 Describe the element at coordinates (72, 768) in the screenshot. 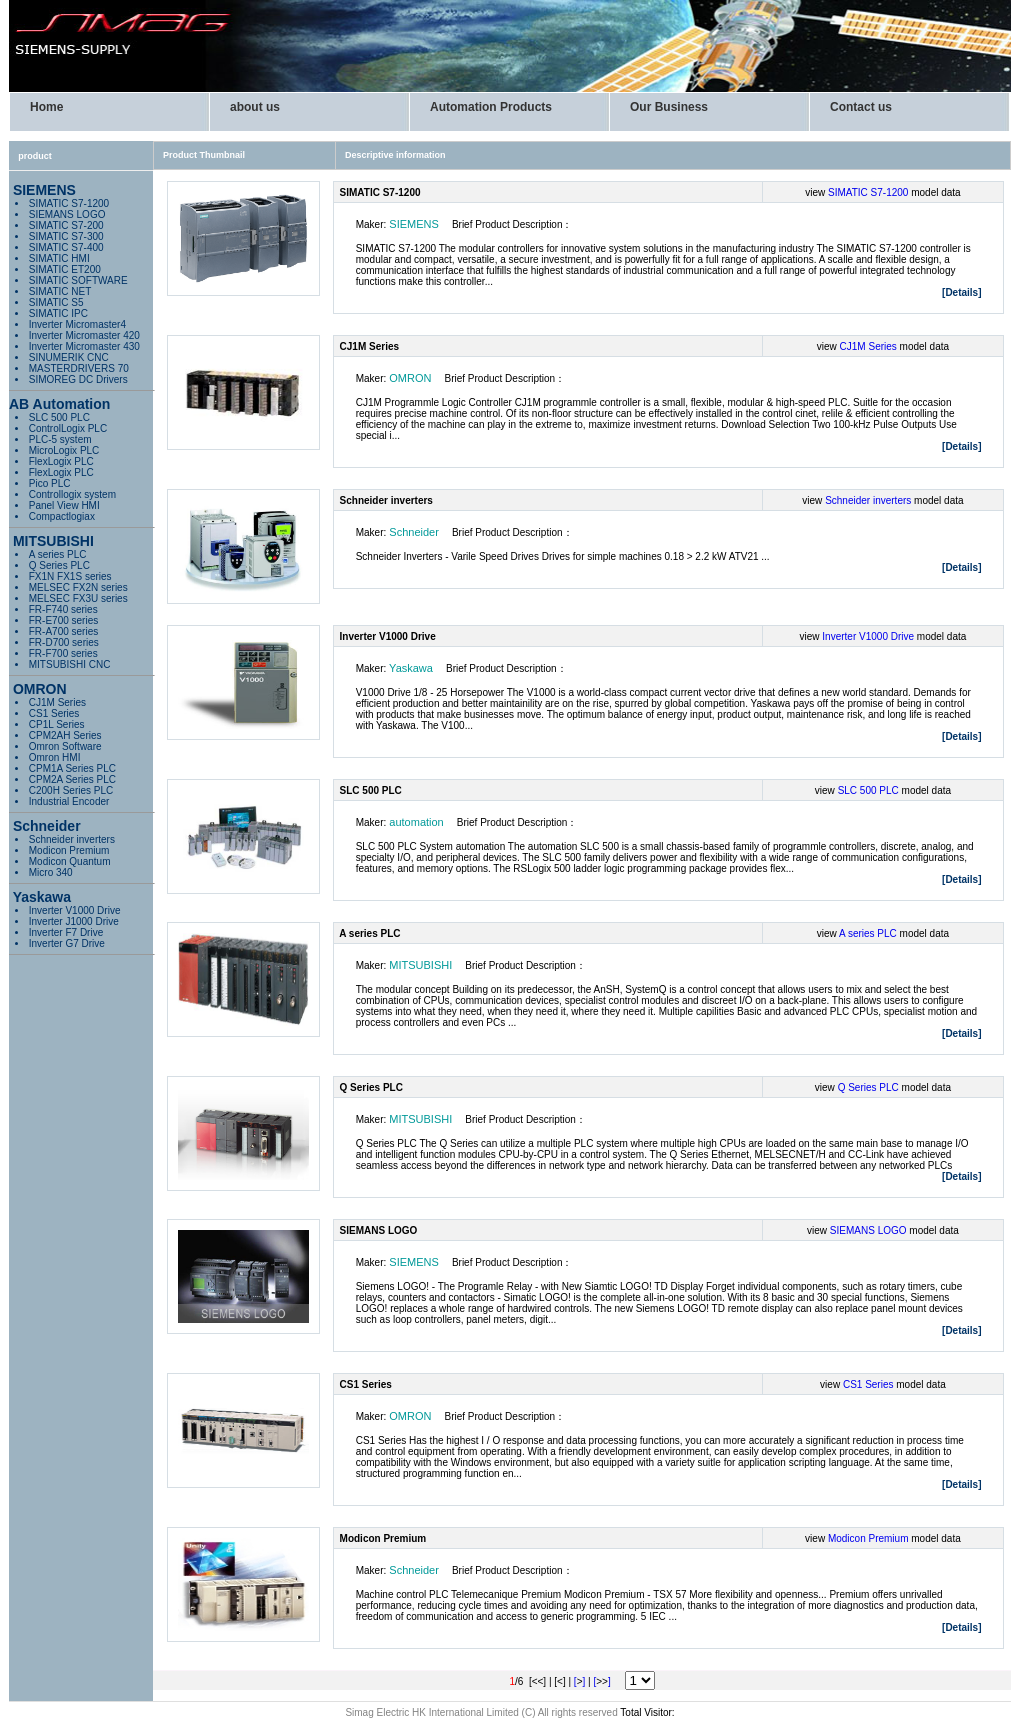

I see `CPM1A Series PLC` at that location.